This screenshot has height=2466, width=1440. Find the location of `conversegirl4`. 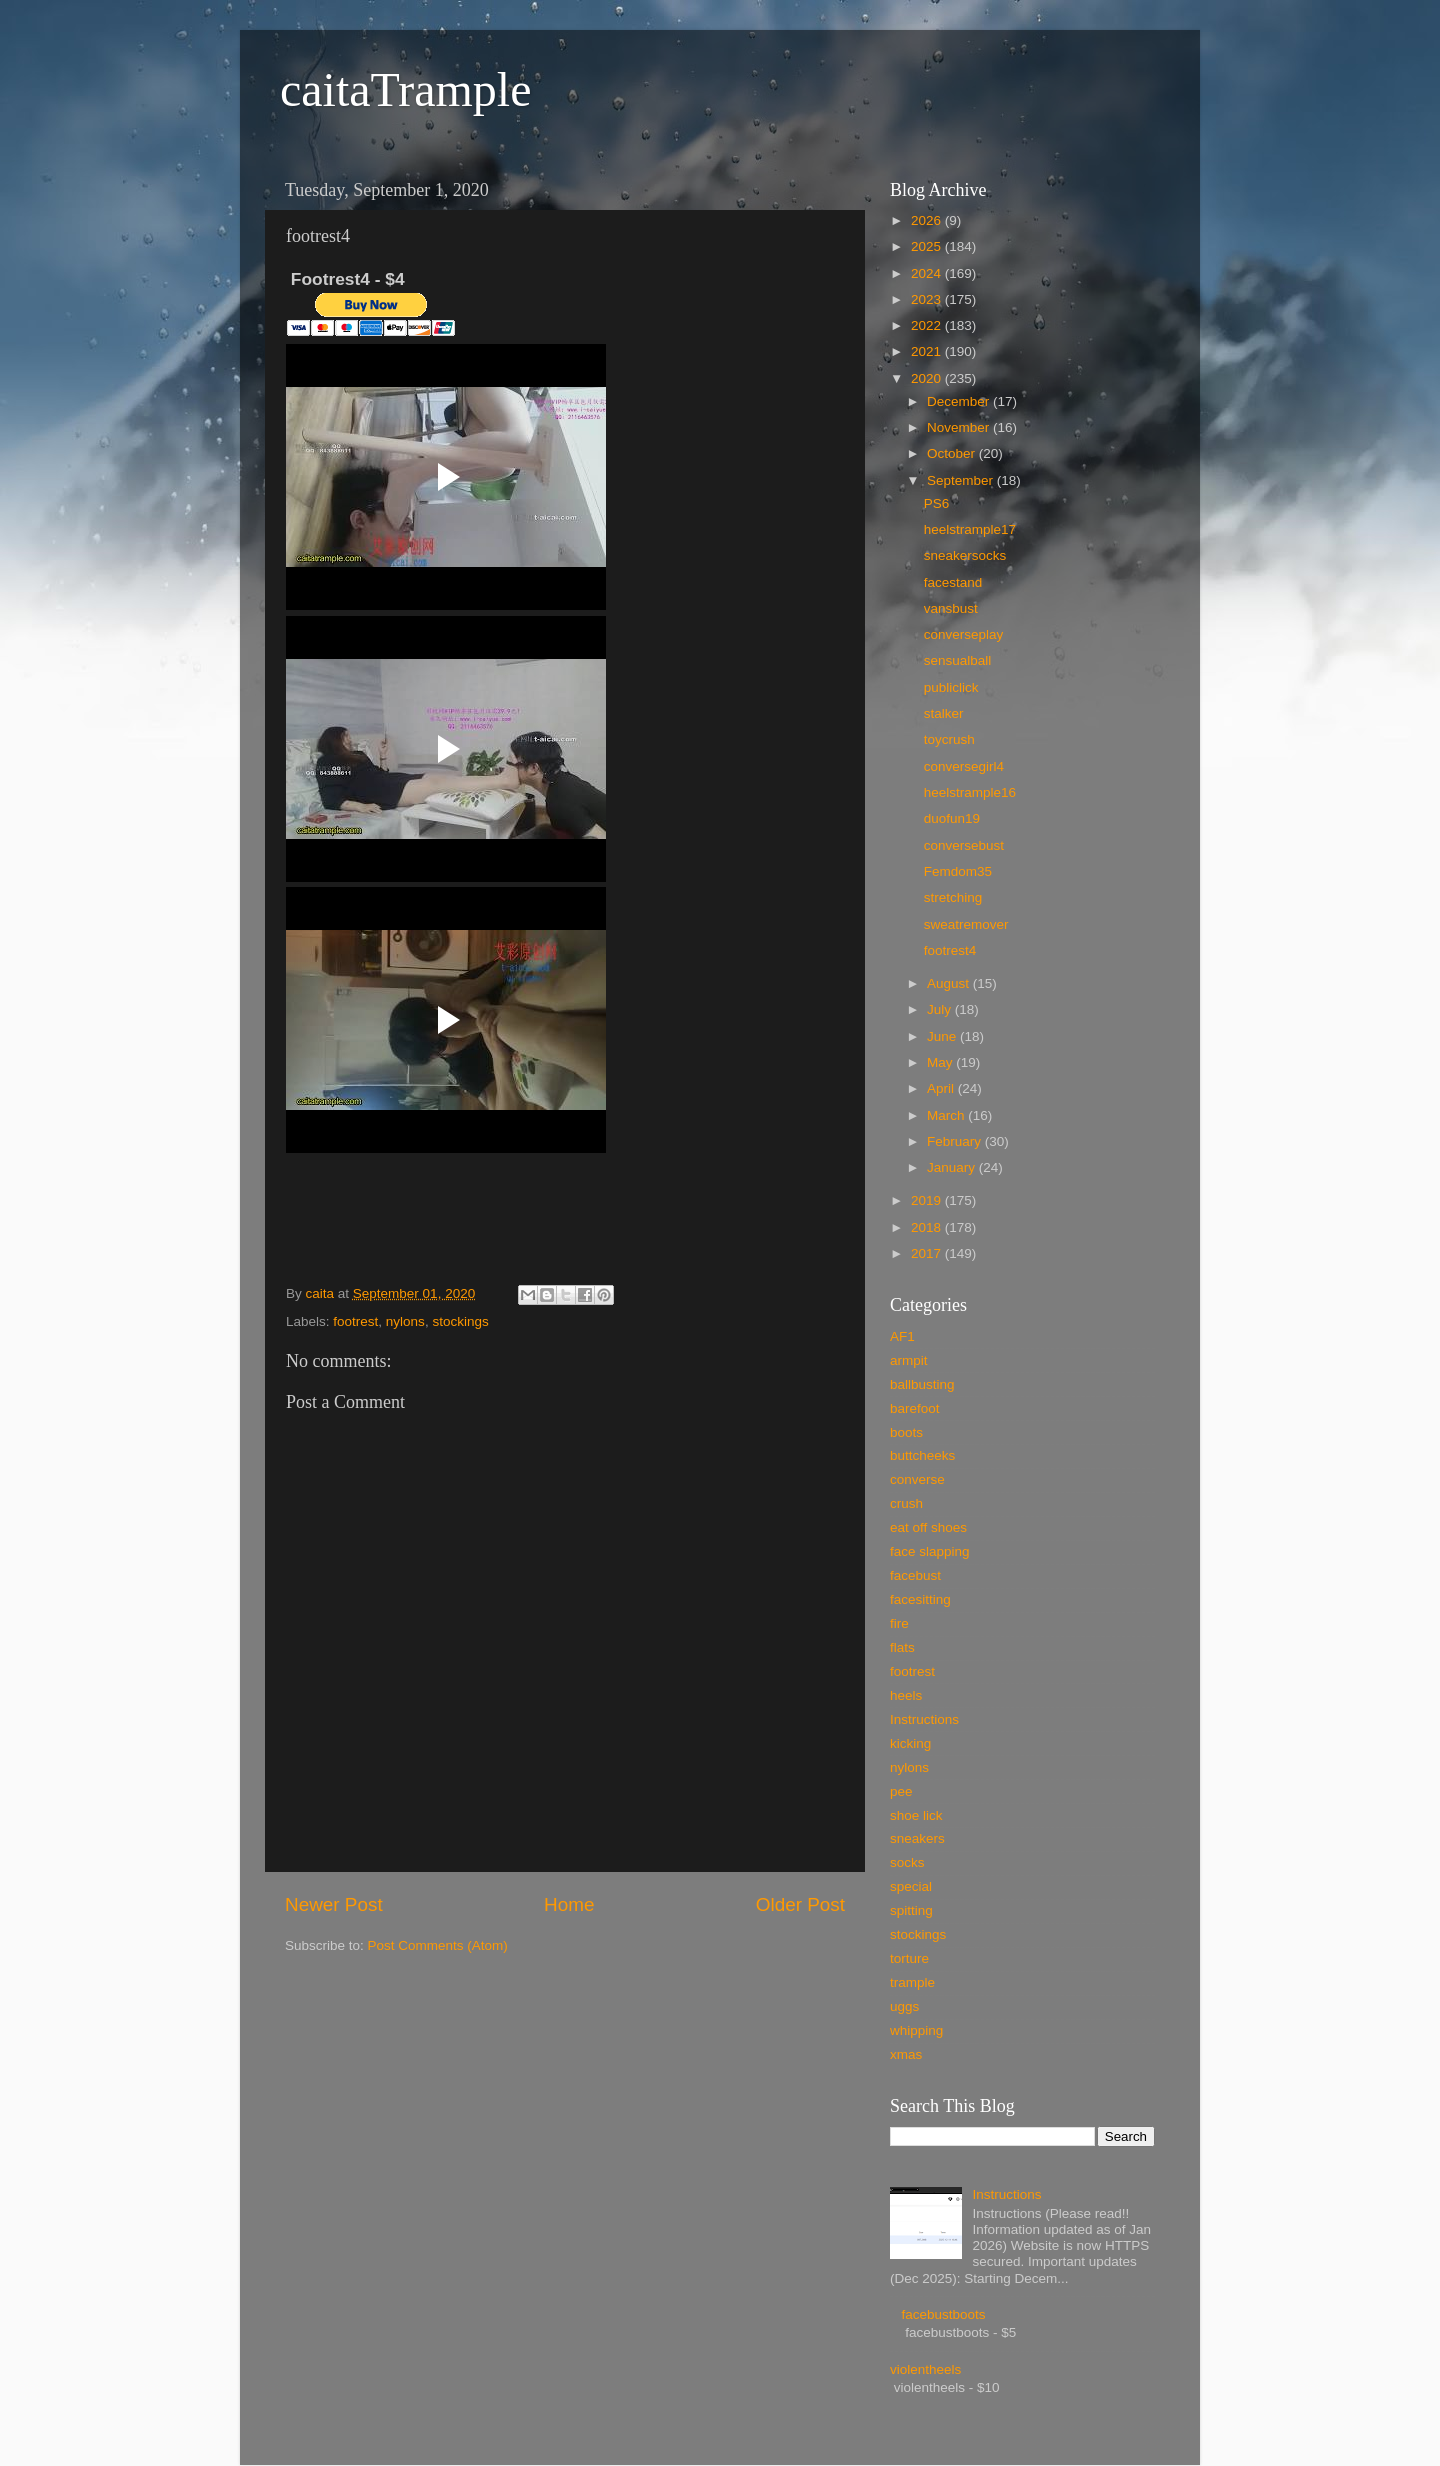

conversegirl4 is located at coordinates (964, 766).